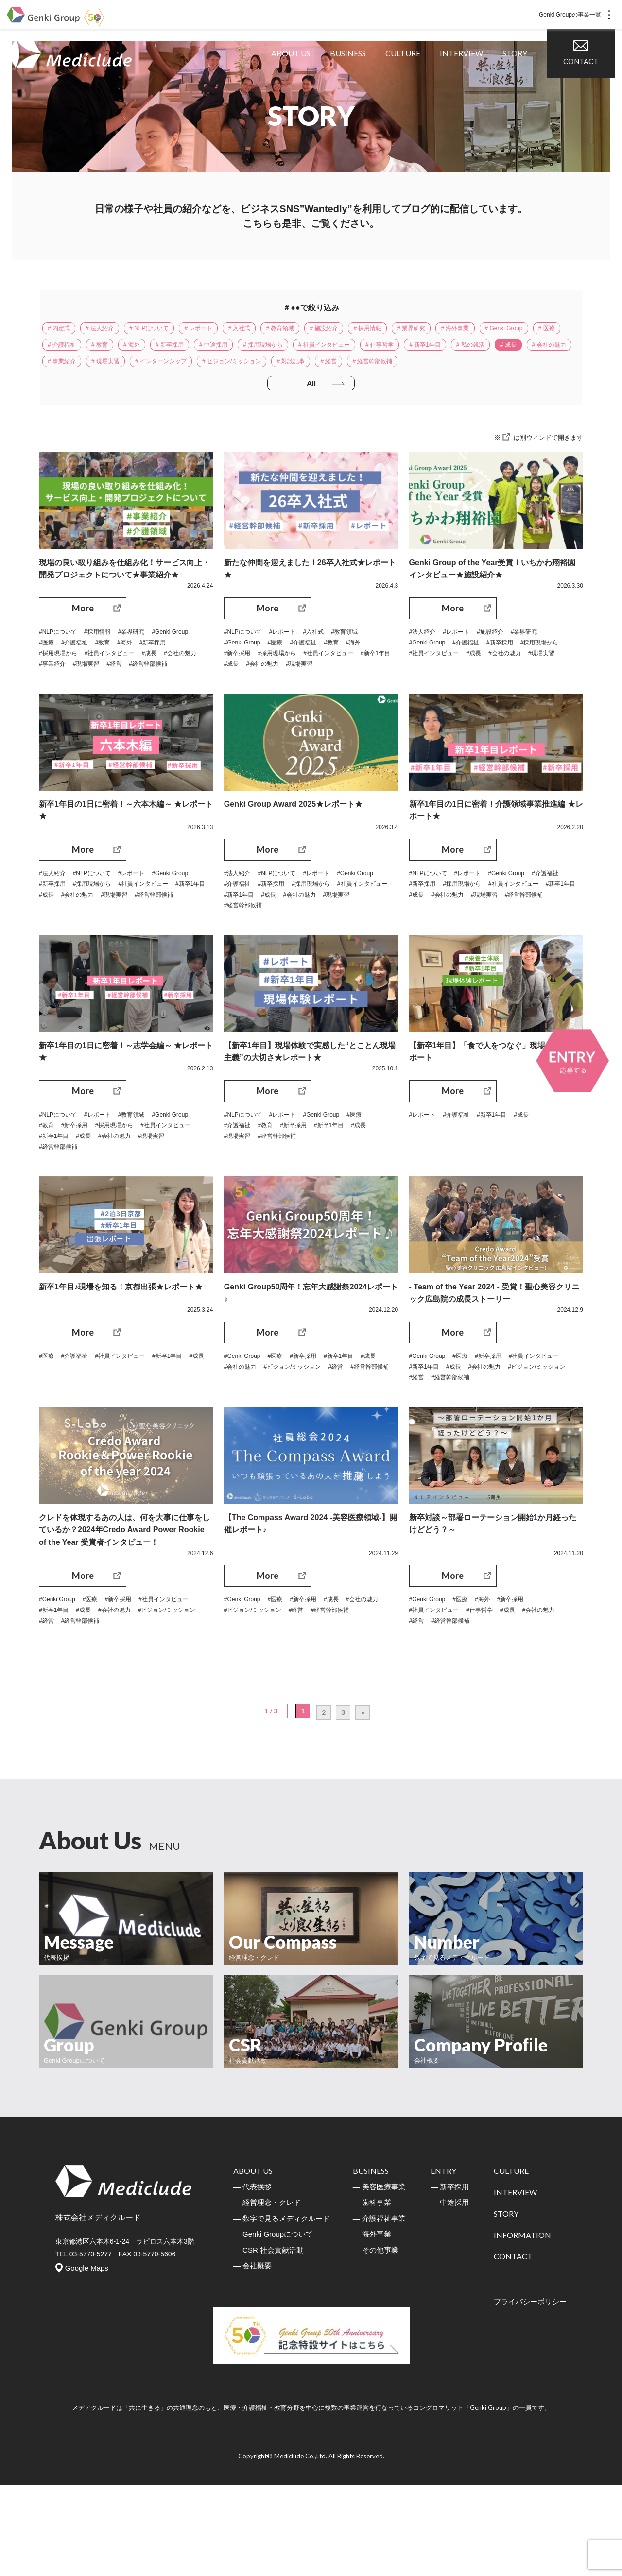 Image resolution: width=622 pixels, height=2576 pixels. What do you see at coordinates (450, 2277) in the screenshot?
I see `― 新卒採用` at bounding box center [450, 2277].